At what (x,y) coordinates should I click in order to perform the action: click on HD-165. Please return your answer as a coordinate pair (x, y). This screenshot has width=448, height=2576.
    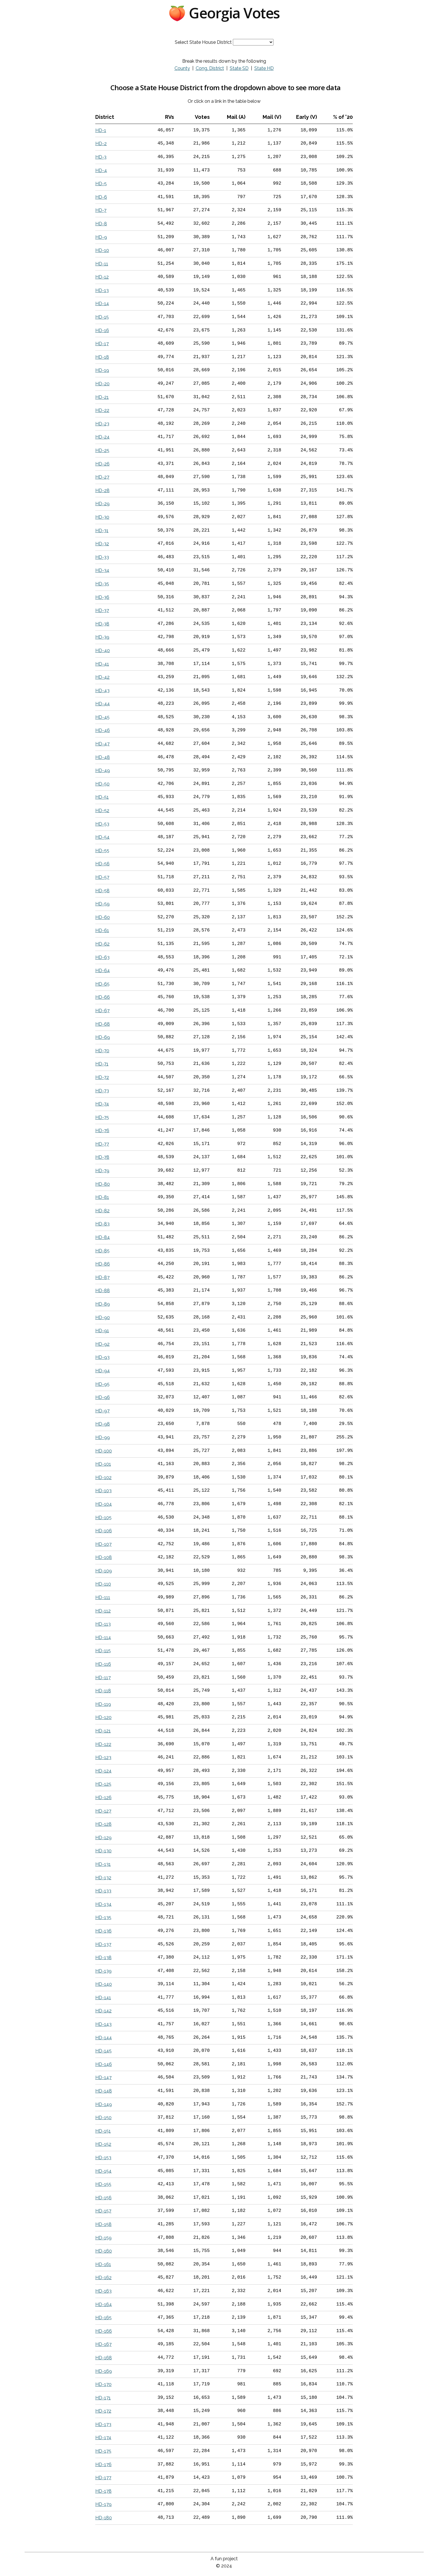
    Looking at the image, I should click on (103, 2317).